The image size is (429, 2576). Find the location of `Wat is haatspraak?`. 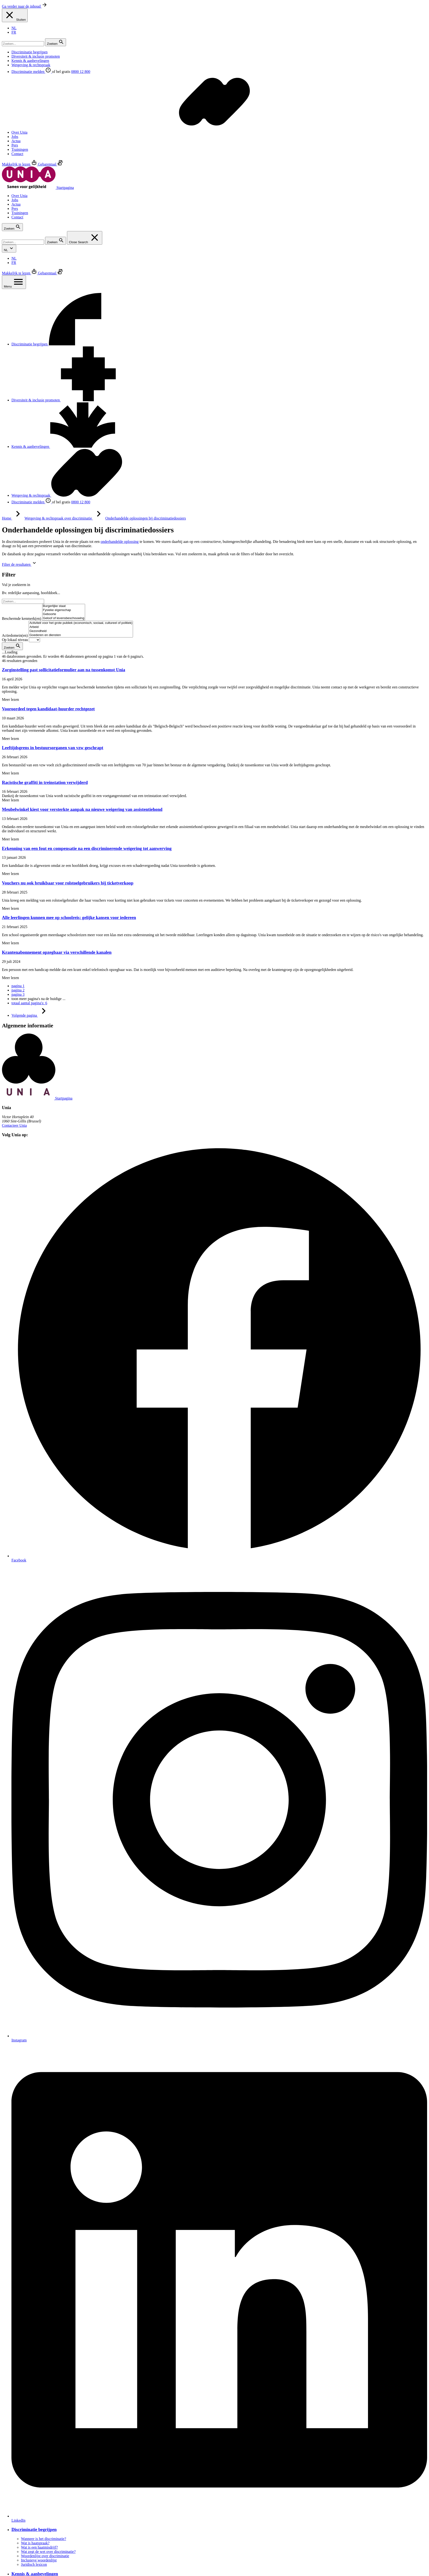

Wat is haatspraak? is located at coordinates (35, 2543).